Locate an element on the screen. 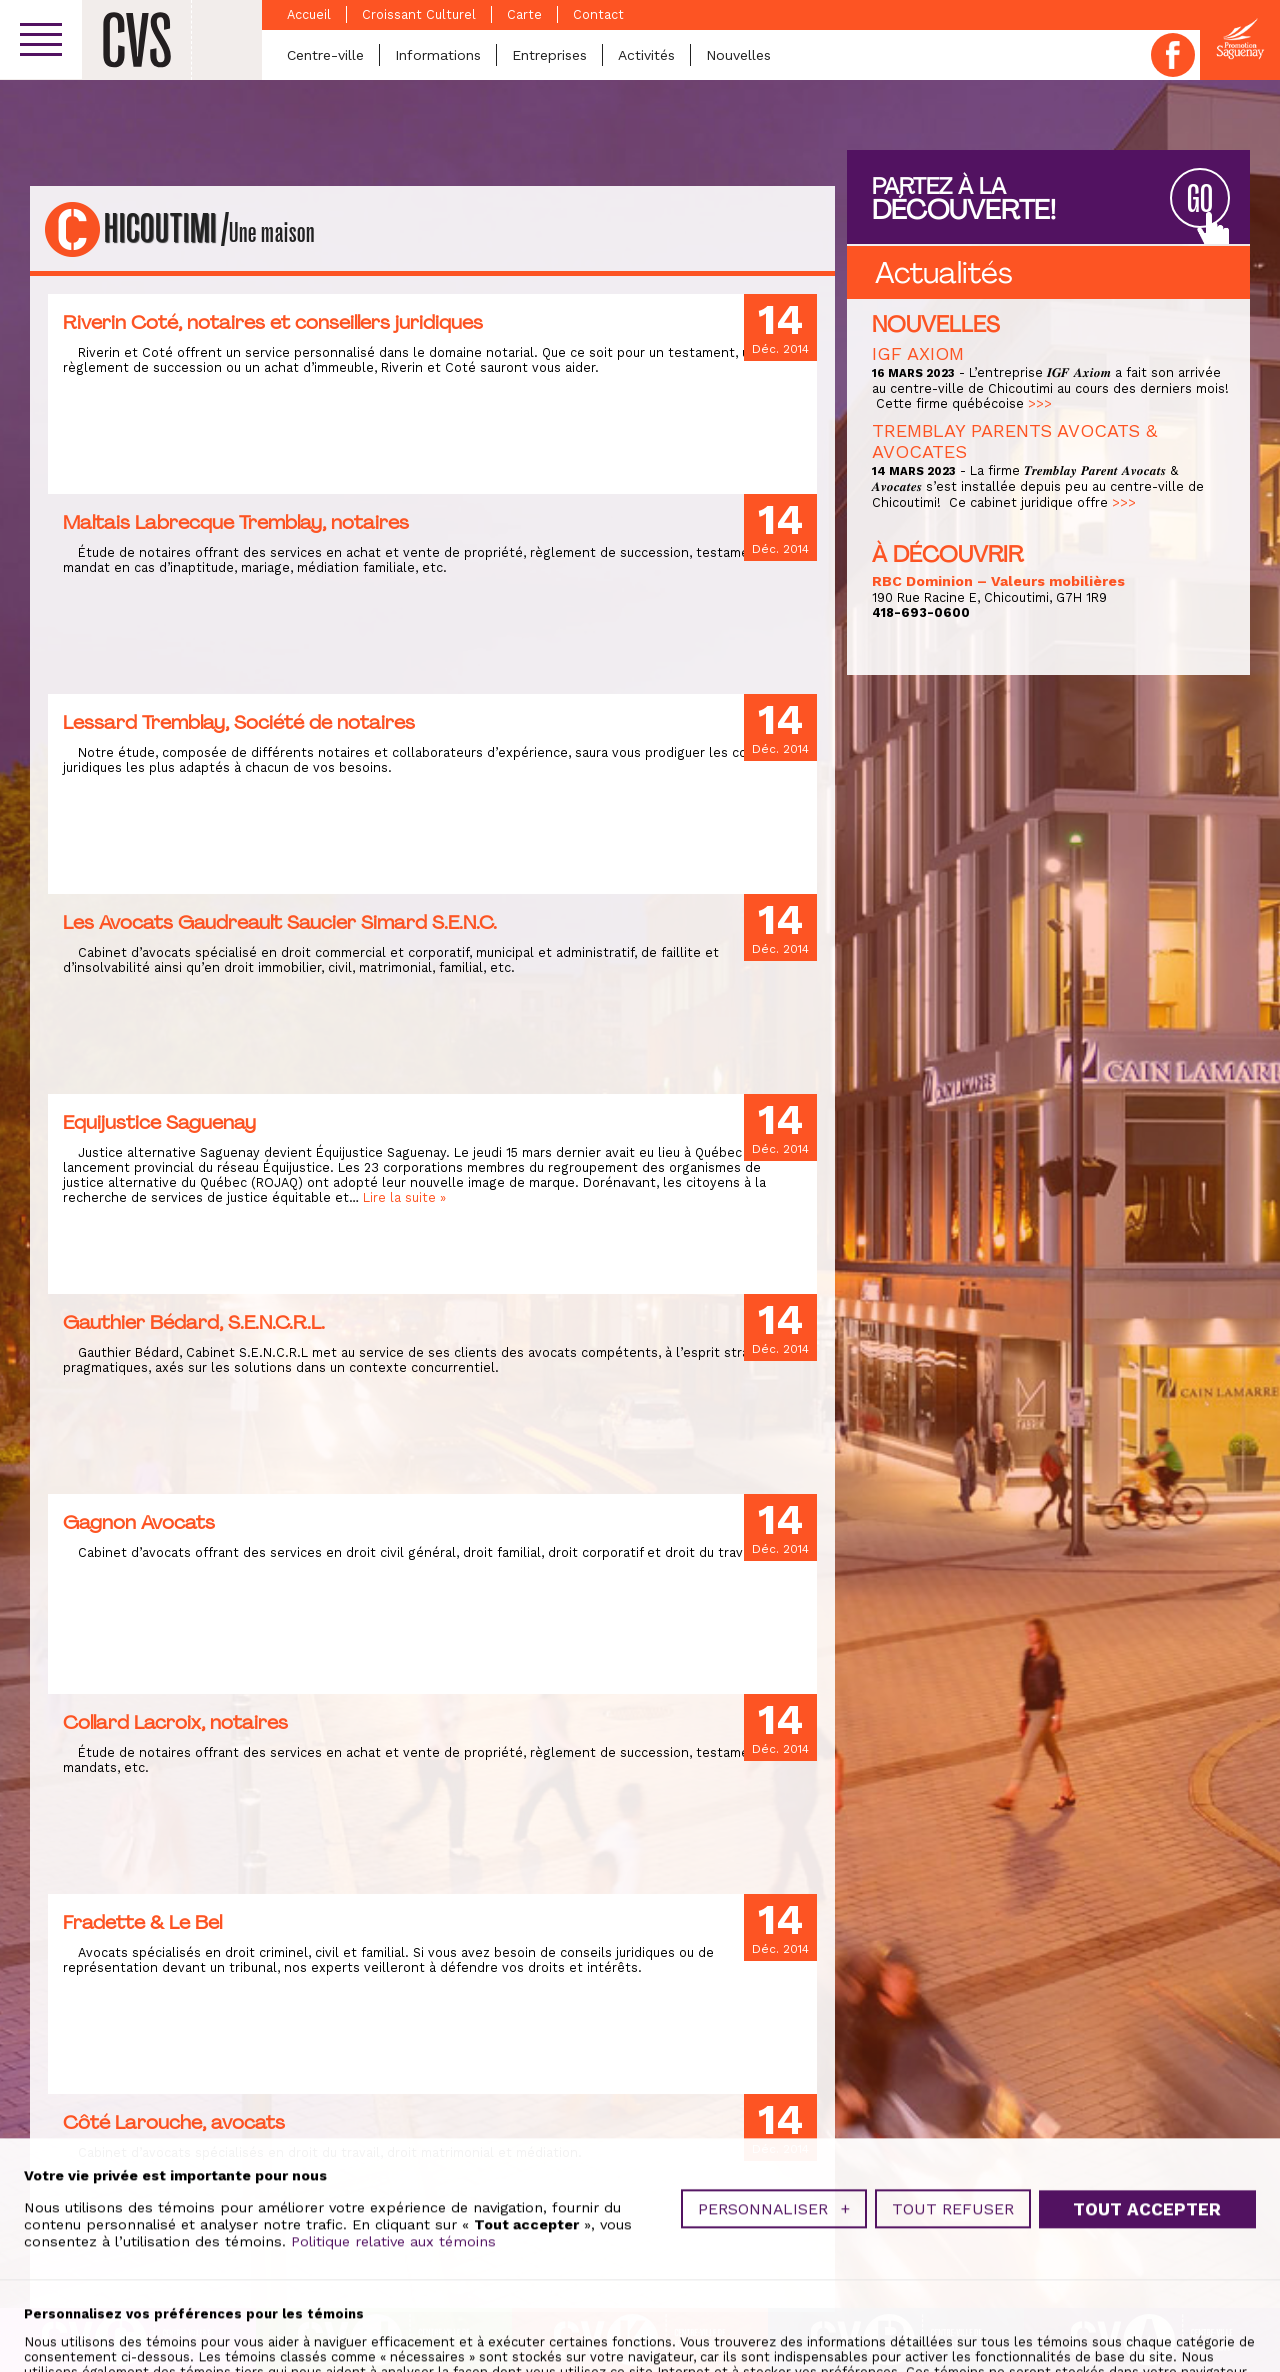 The width and height of the screenshot is (1280, 2372). Gagnon Avocats is located at coordinates (139, 1522).